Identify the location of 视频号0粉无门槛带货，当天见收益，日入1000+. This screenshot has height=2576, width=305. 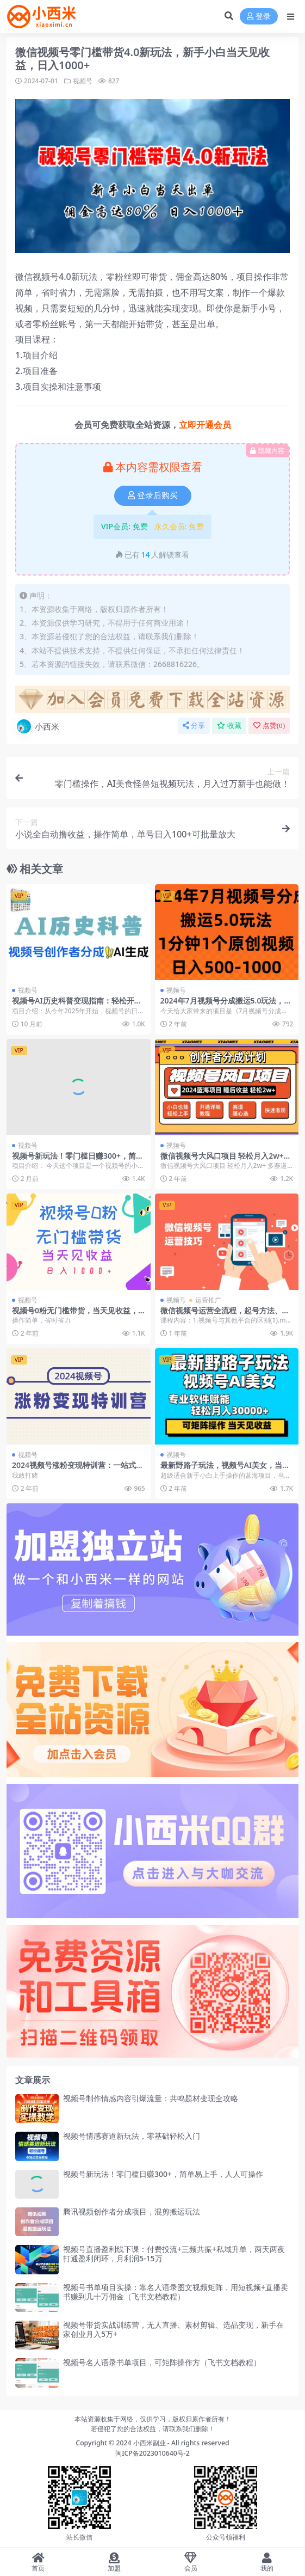
(75, 1315).